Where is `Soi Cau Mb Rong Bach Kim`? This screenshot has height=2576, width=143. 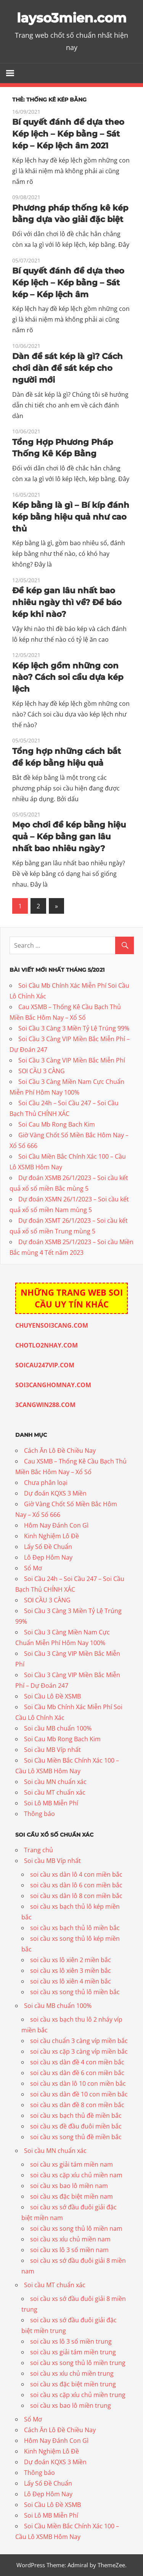
Soi Cau Mb Rong Bach Kim is located at coordinates (56, 1124).